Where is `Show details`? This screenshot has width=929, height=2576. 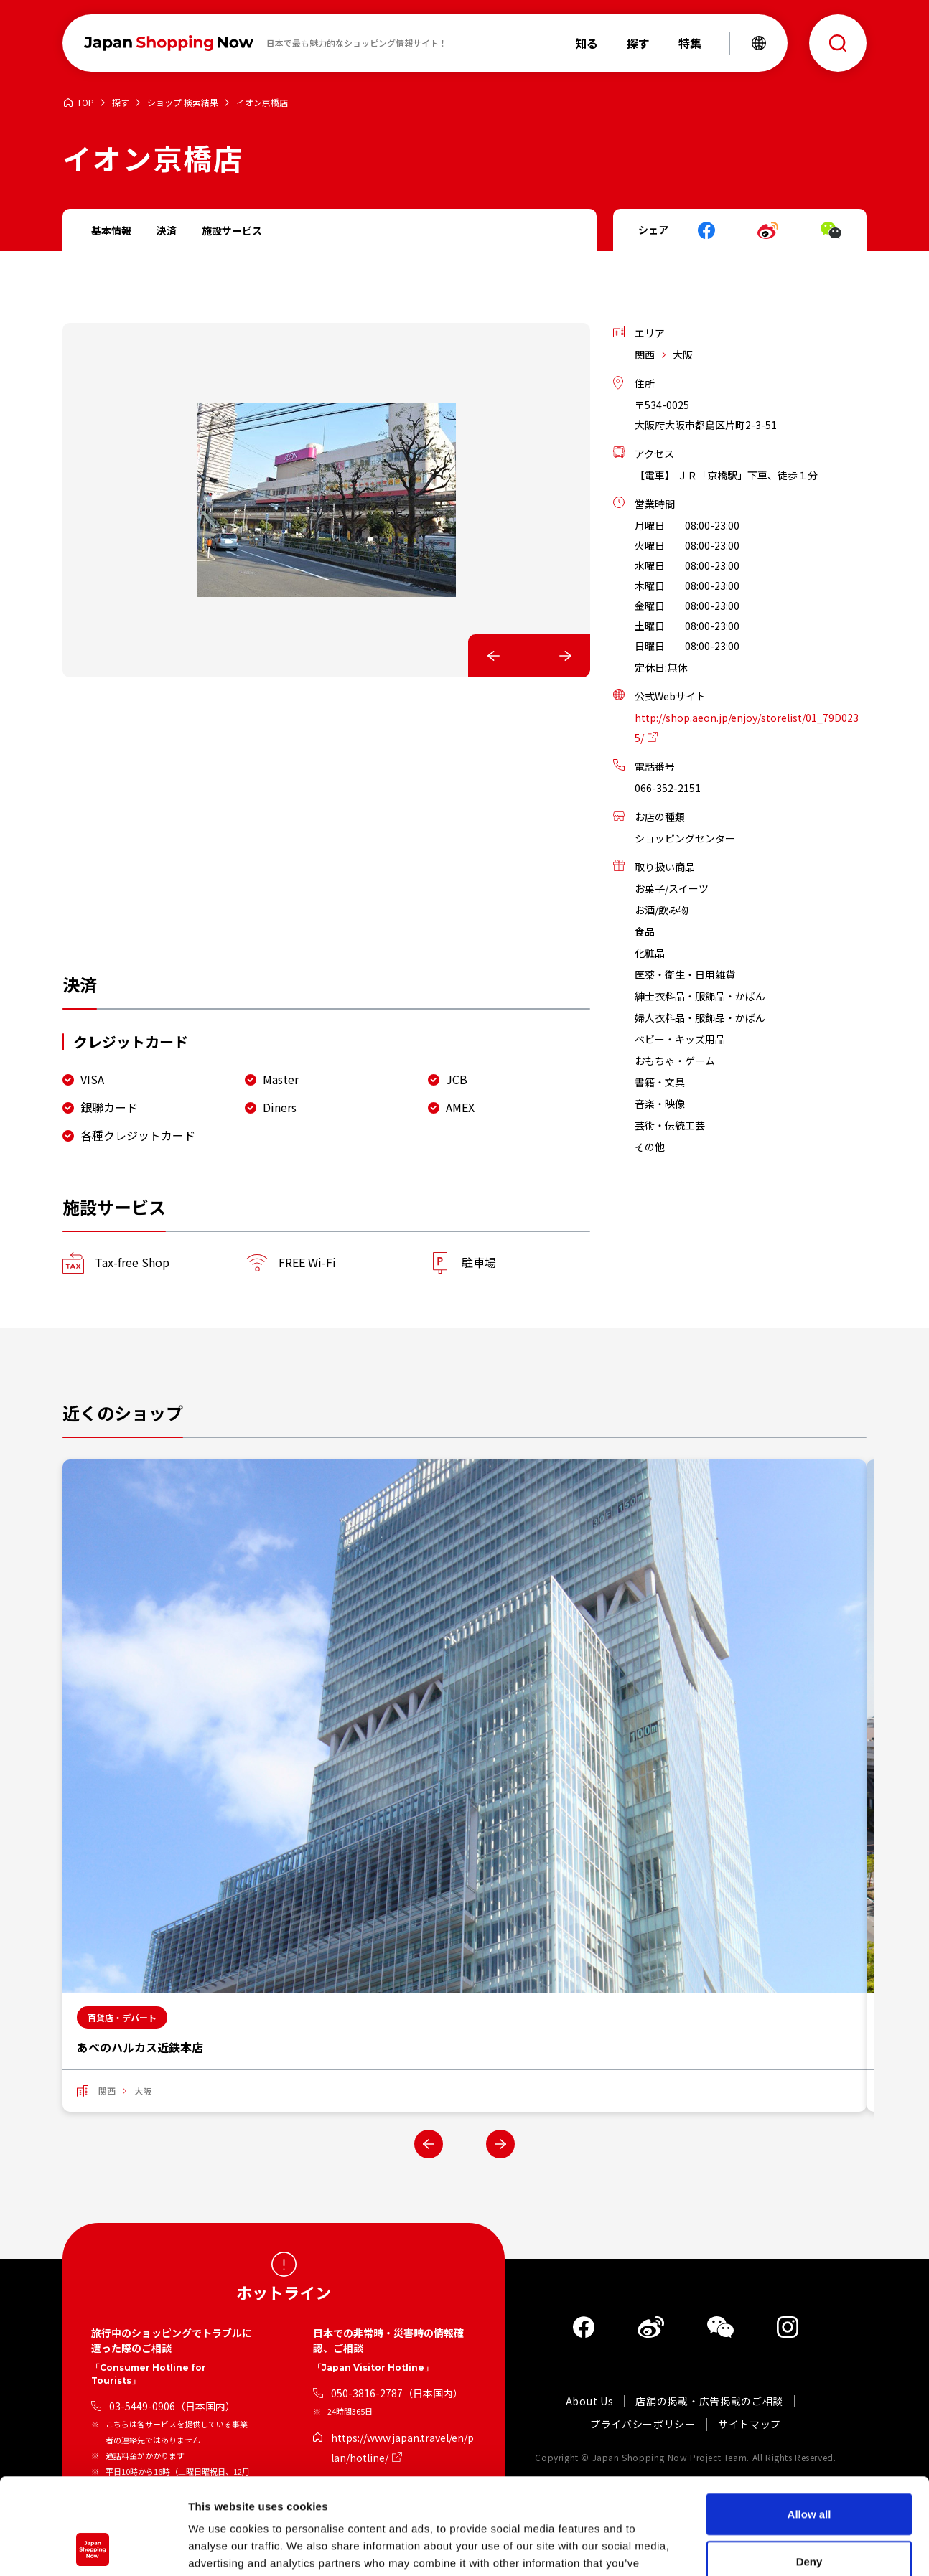
Show details is located at coordinates (753, 2548).